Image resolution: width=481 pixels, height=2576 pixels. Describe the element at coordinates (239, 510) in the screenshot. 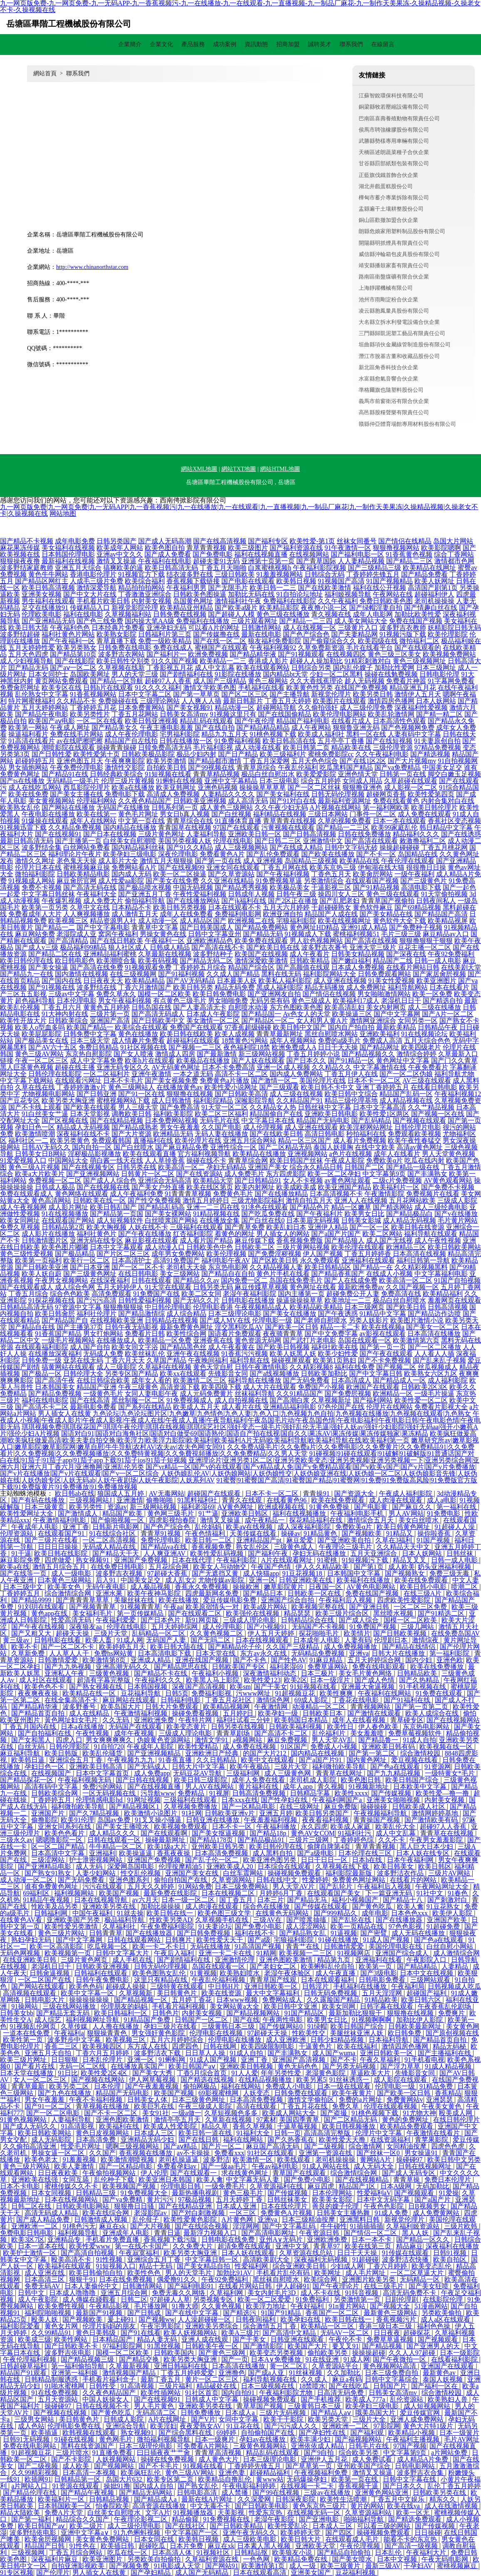

I see `九一网页版免费|九一网页免费|九一无码APP|九一香蕉视频污|九一在线播放|九一在线观看|九一直播视频|九一制品厂麻花|九一制作天美果冻|久操精品视频|久操老女不卡|久操视频在线` at that location.